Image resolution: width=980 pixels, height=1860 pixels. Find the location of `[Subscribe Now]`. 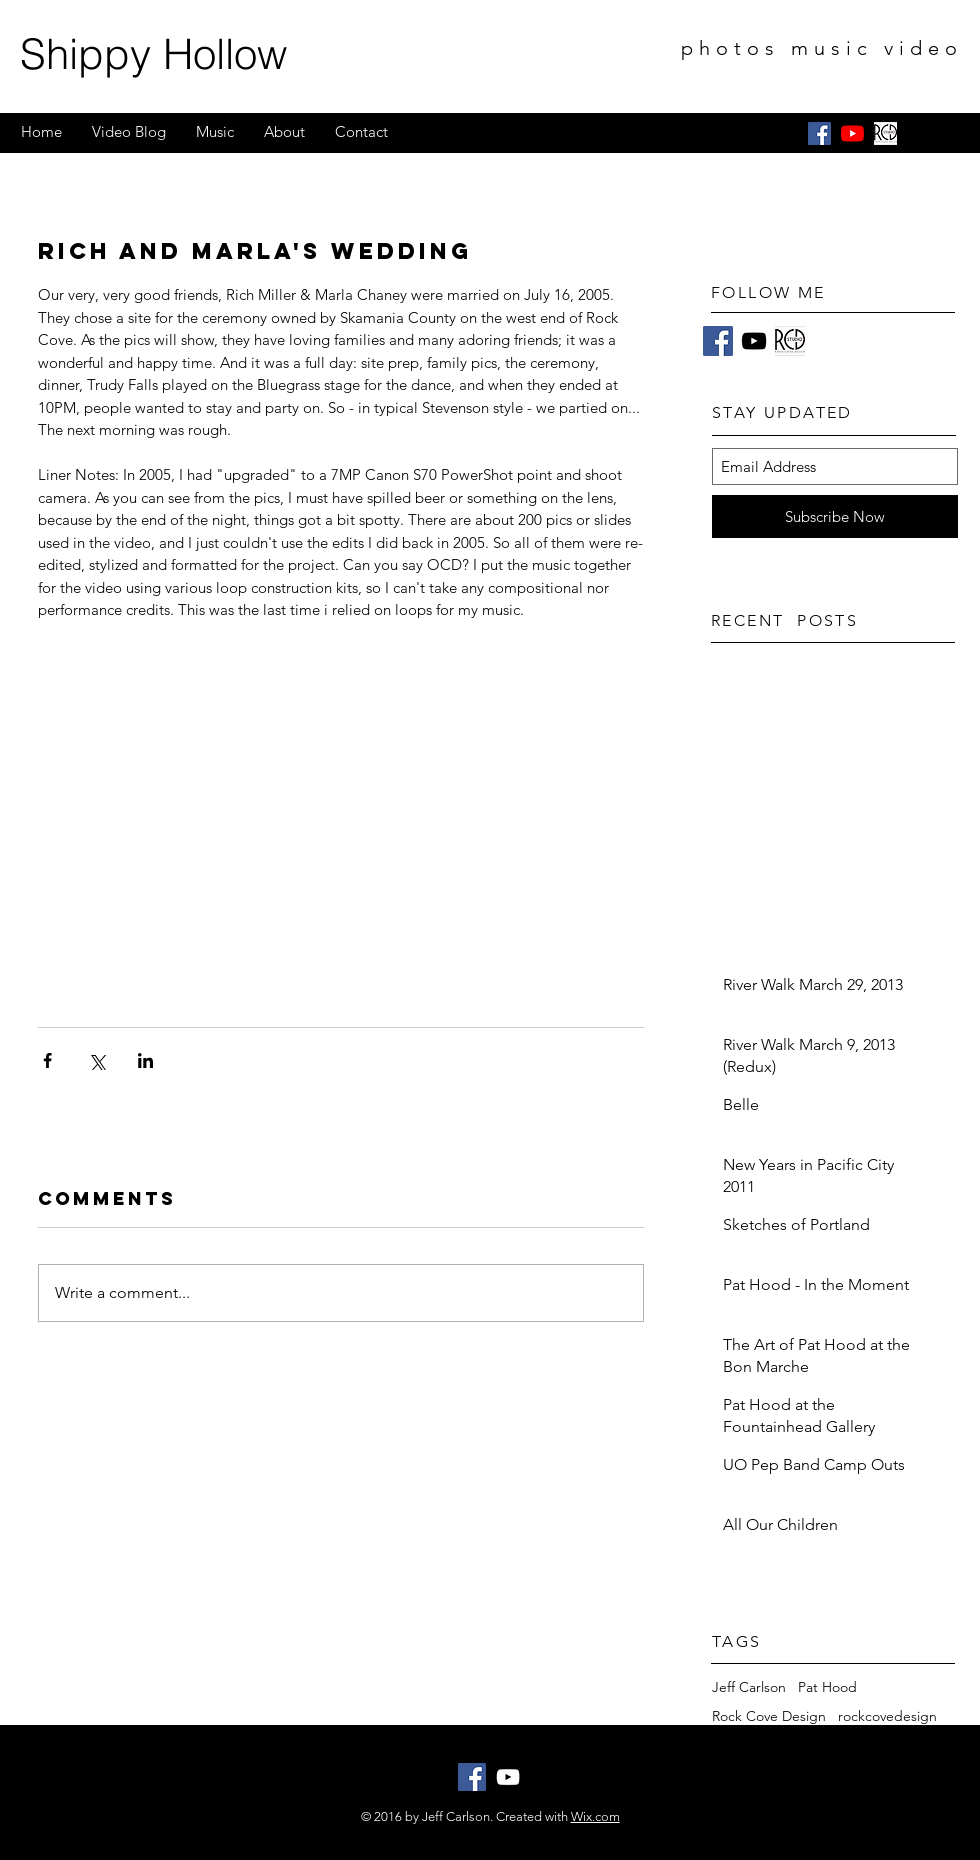

[Subscribe Now] is located at coordinates (835, 516).